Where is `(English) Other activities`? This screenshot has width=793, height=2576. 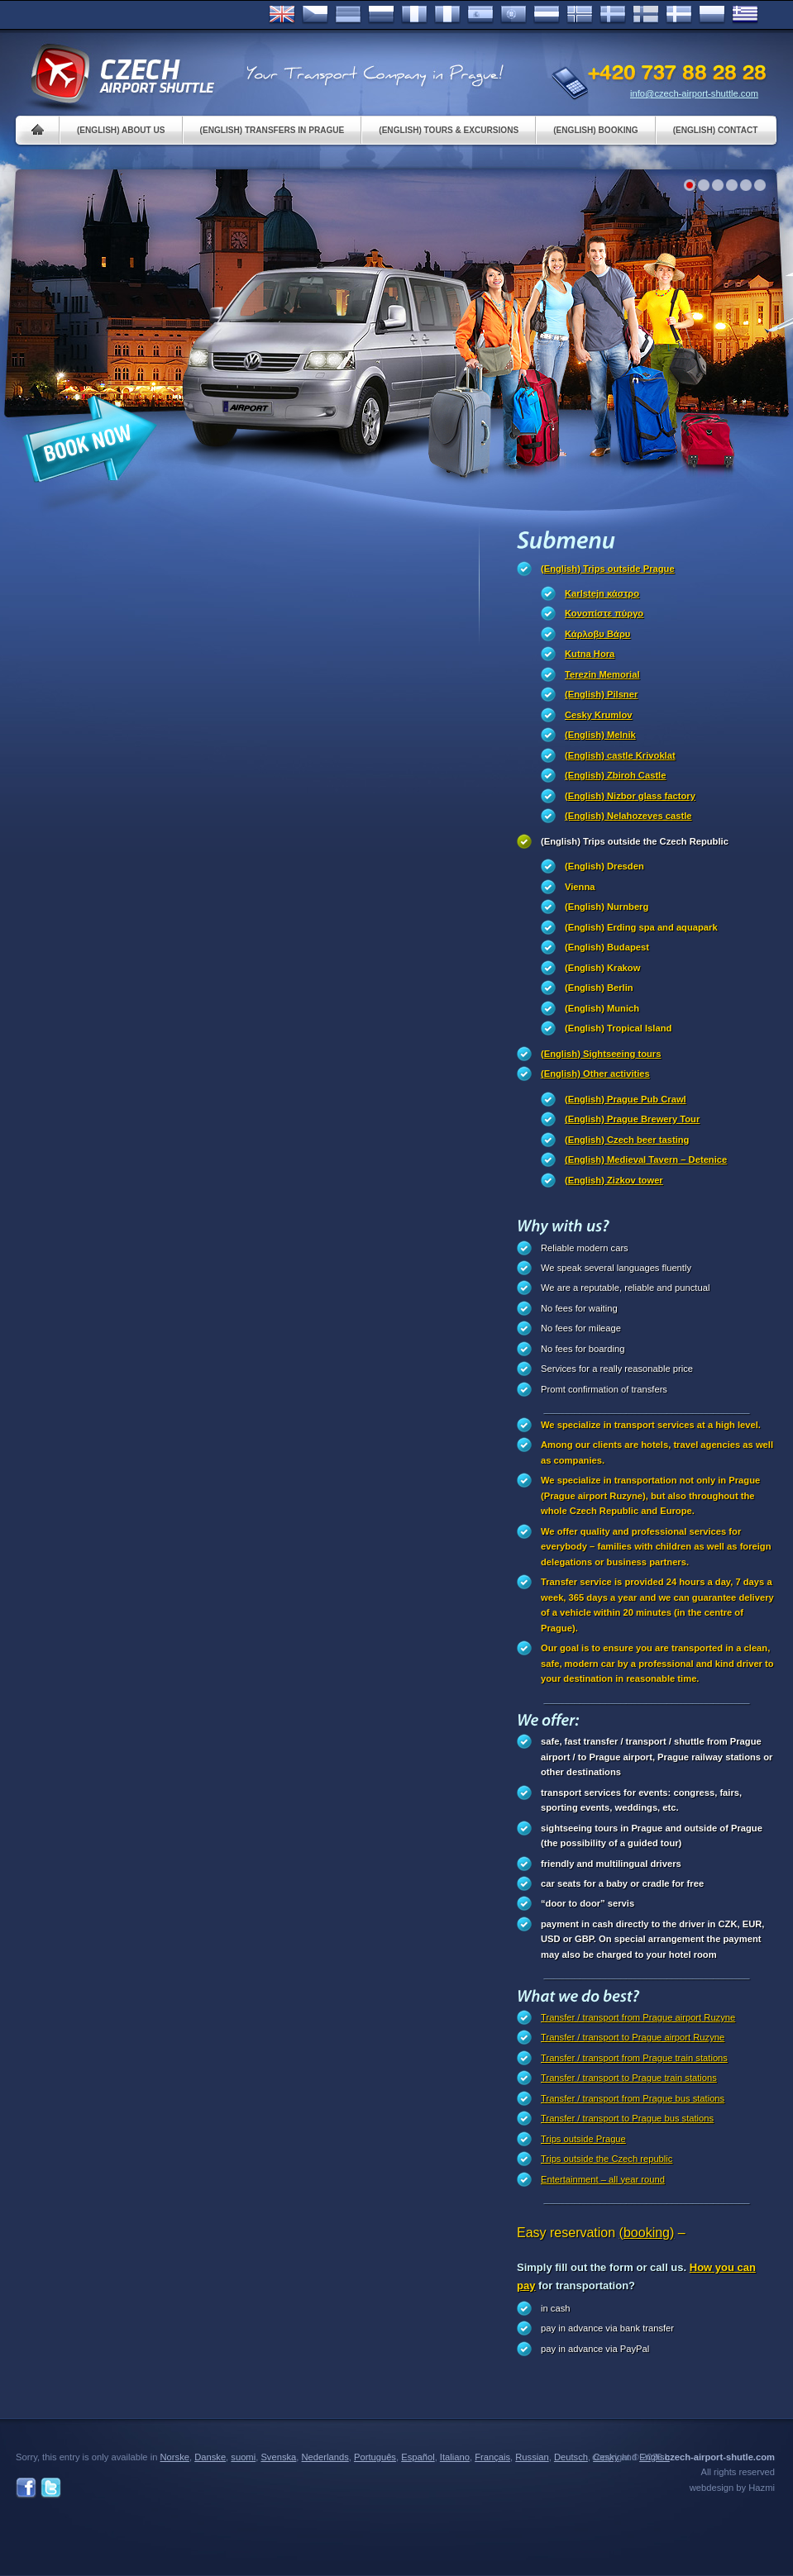
(English) Other activities is located at coordinates (595, 1073).